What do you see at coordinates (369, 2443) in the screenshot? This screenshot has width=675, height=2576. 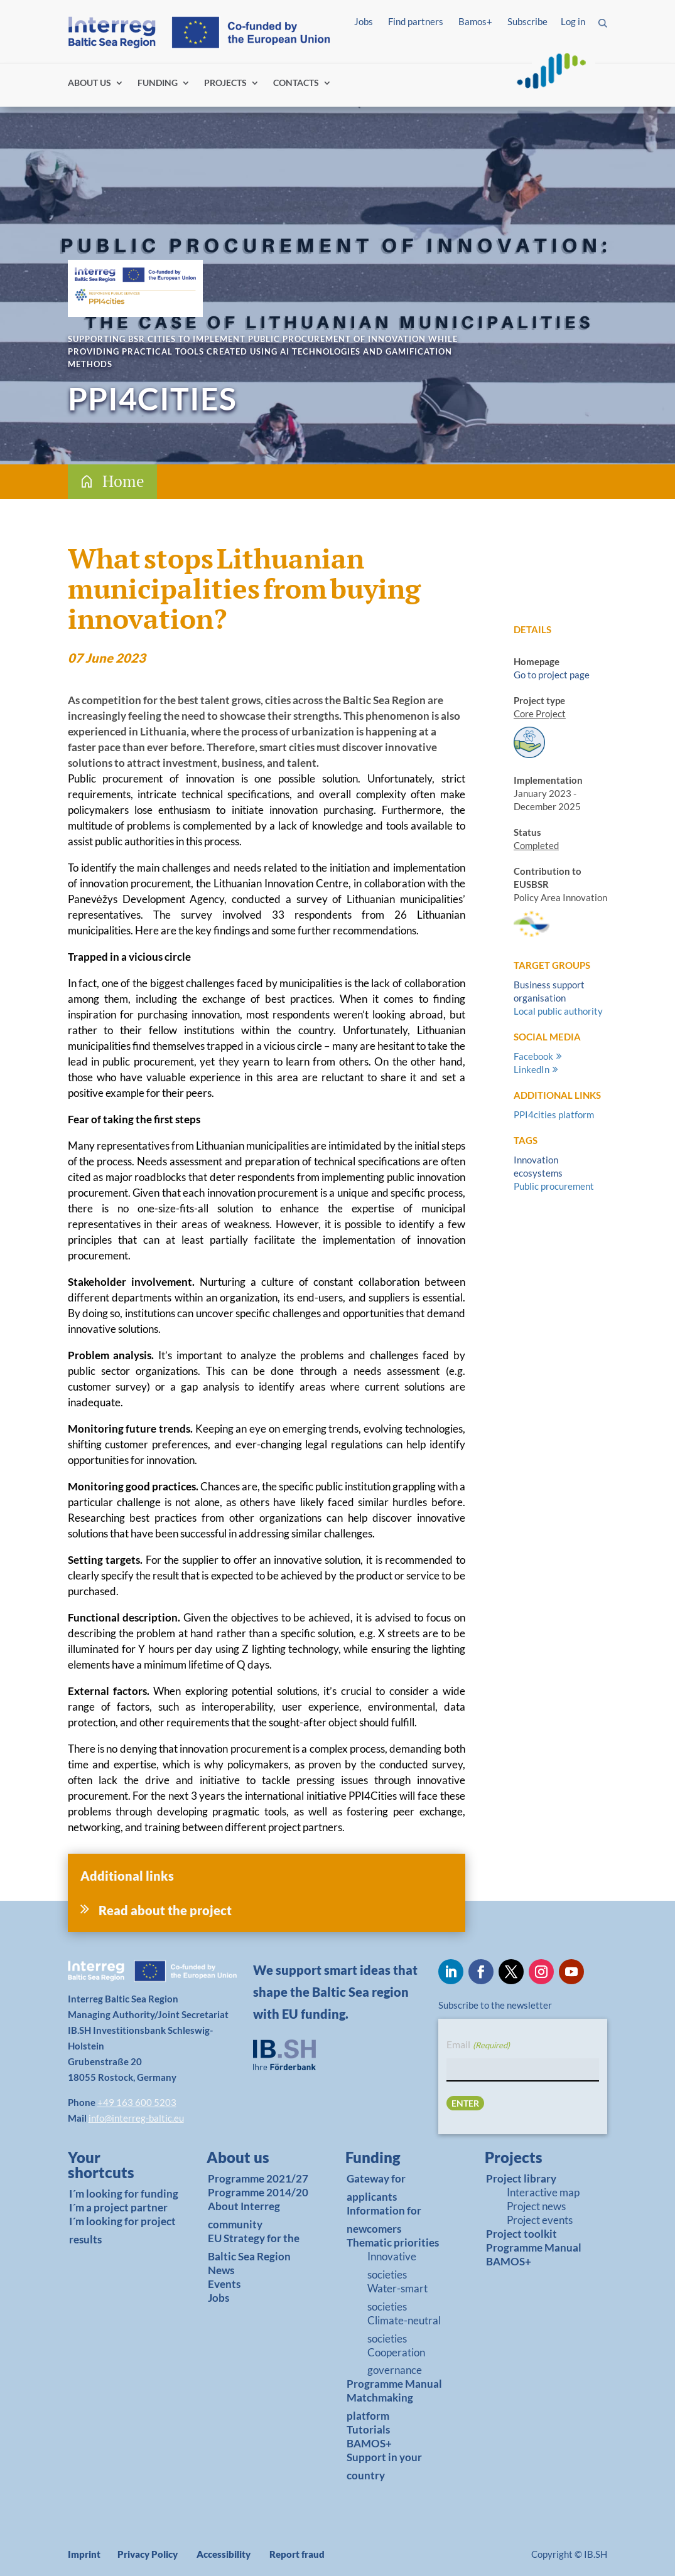 I see `BAMOS+` at bounding box center [369, 2443].